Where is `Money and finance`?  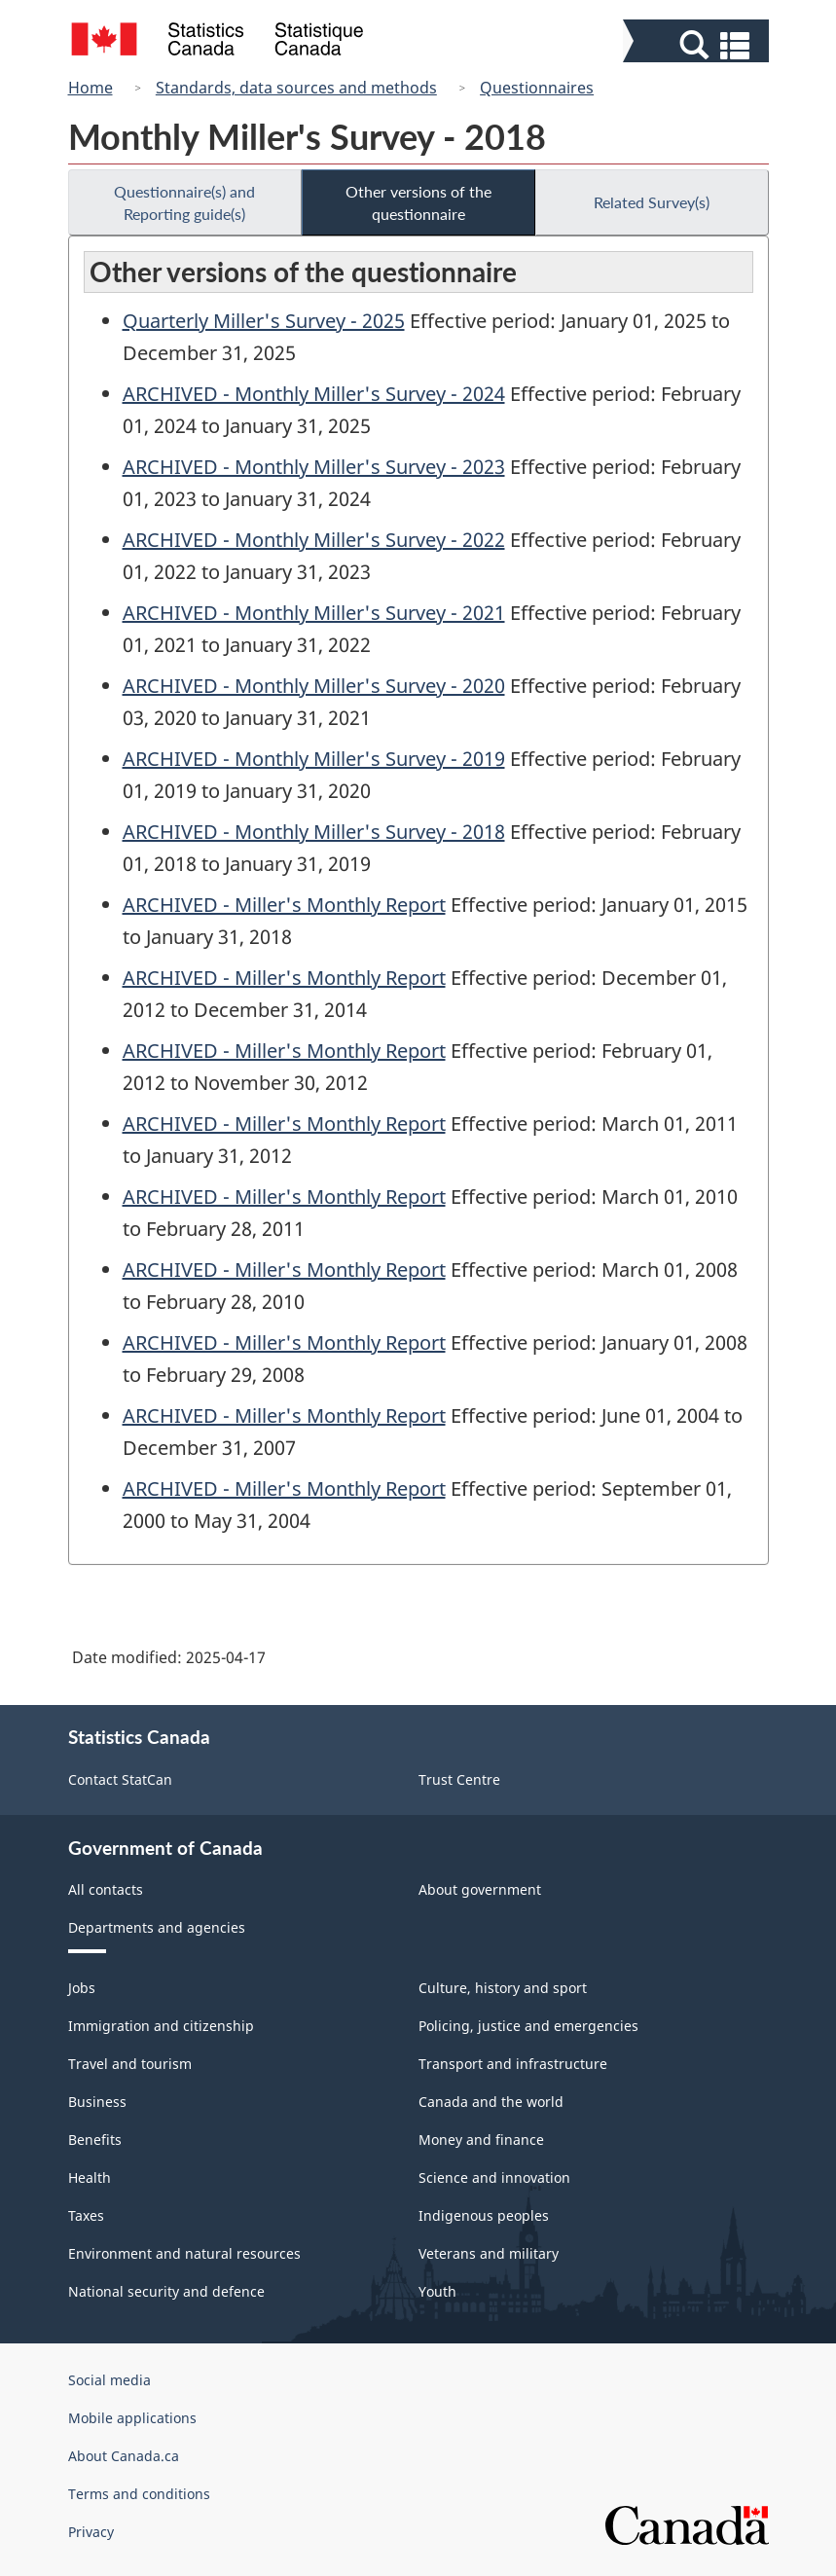 Money and finance is located at coordinates (481, 2139).